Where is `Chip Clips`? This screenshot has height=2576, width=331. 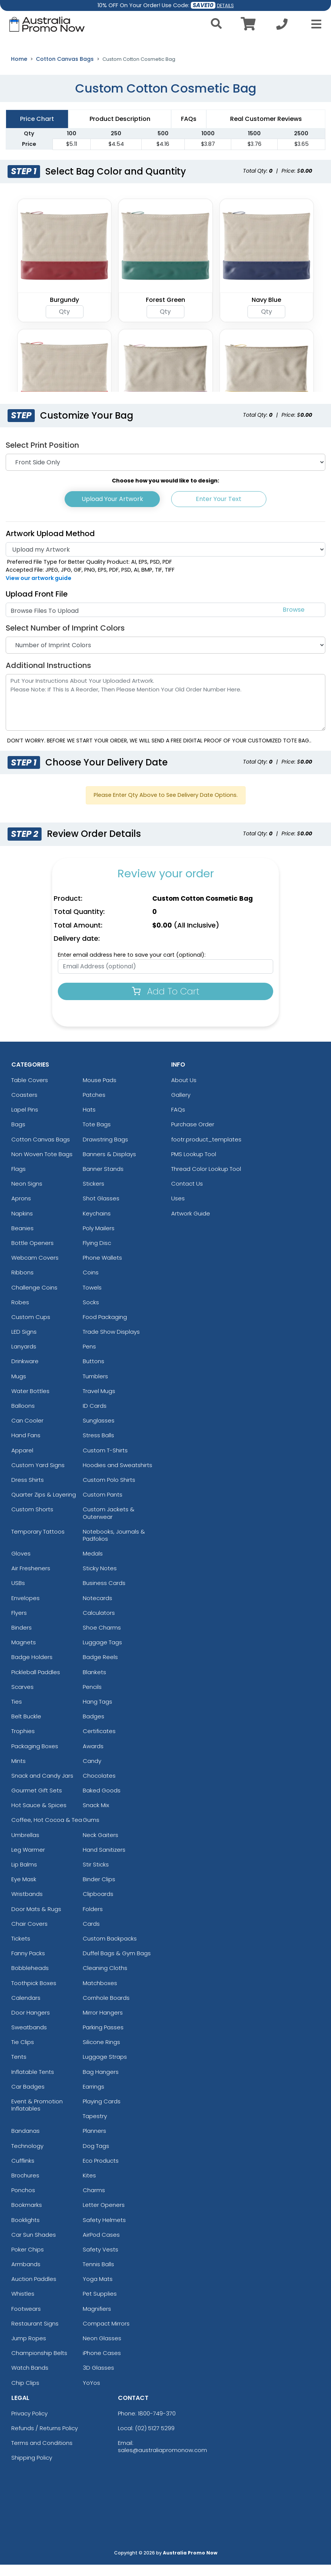
Chip Clips is located at coordinates (25, 2394).